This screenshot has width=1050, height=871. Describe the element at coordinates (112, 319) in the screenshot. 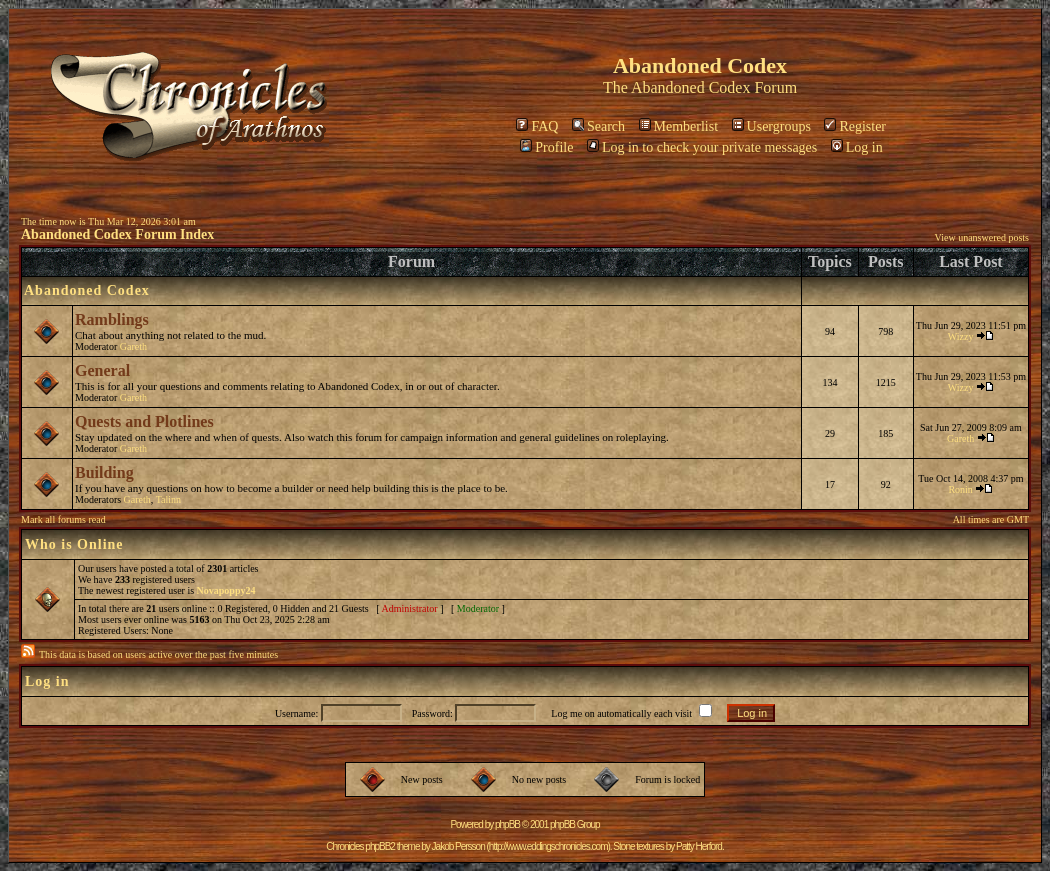

I see `Ramblings` at that location.